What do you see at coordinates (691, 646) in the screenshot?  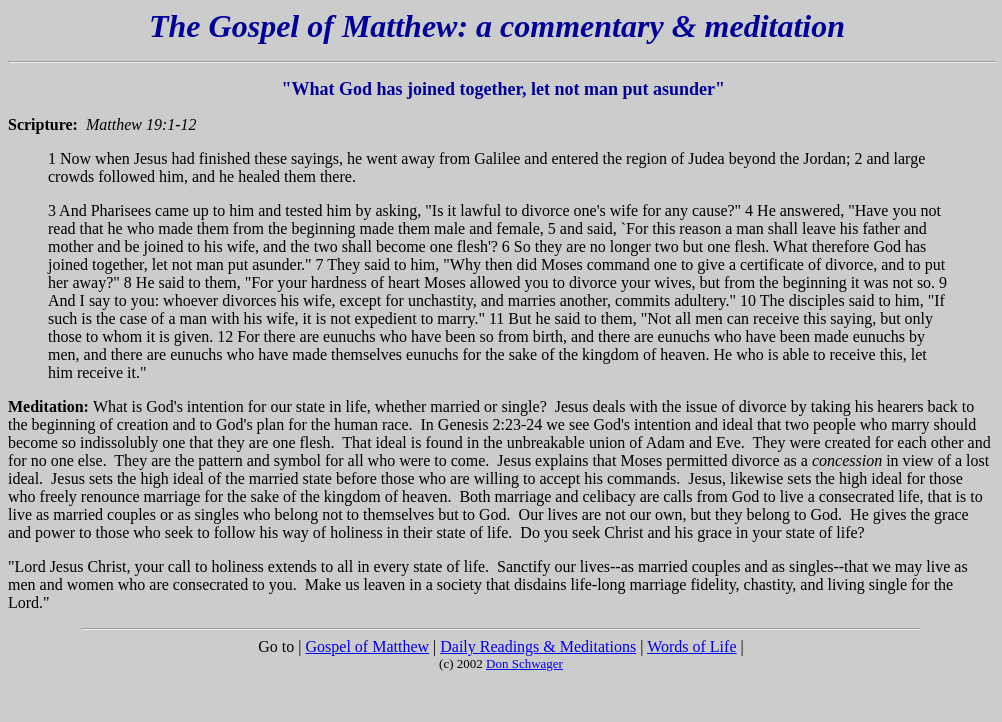 I see `Words of Life` at bounding box center [691, 646].